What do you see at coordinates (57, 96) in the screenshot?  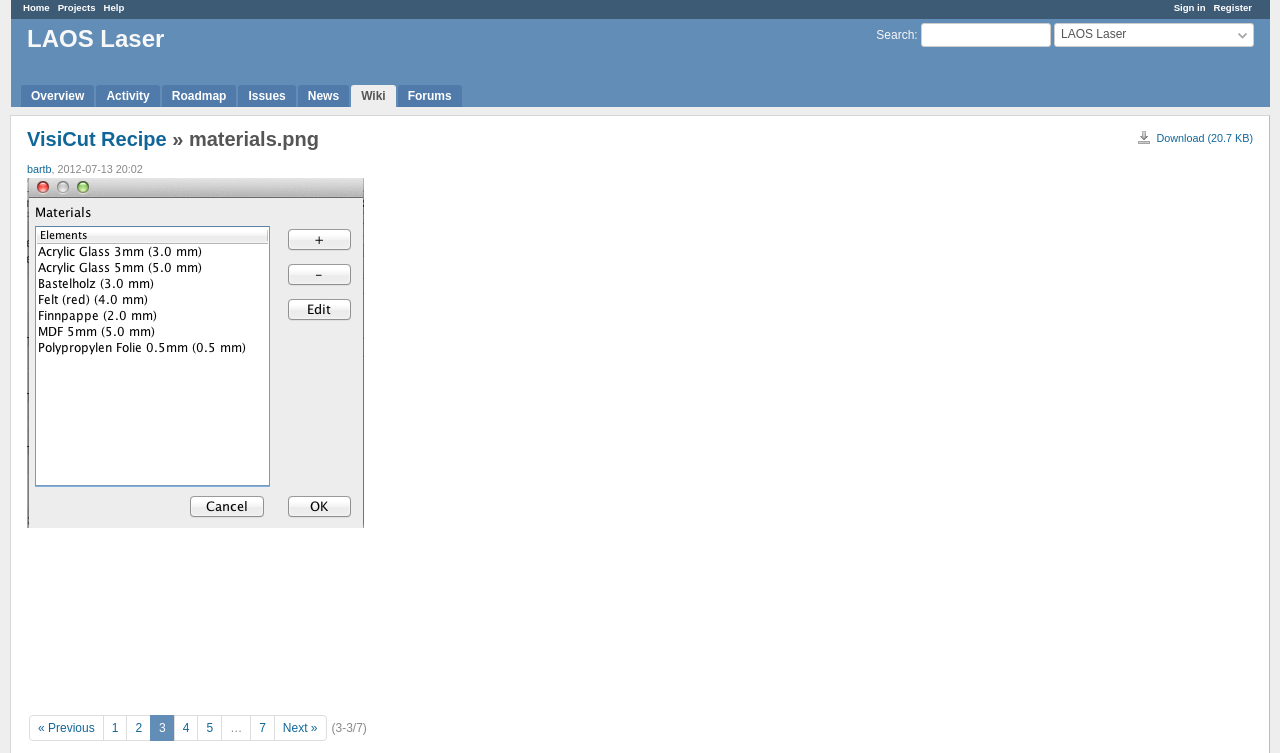 I see `Overview` at bounding box center [57, 96].